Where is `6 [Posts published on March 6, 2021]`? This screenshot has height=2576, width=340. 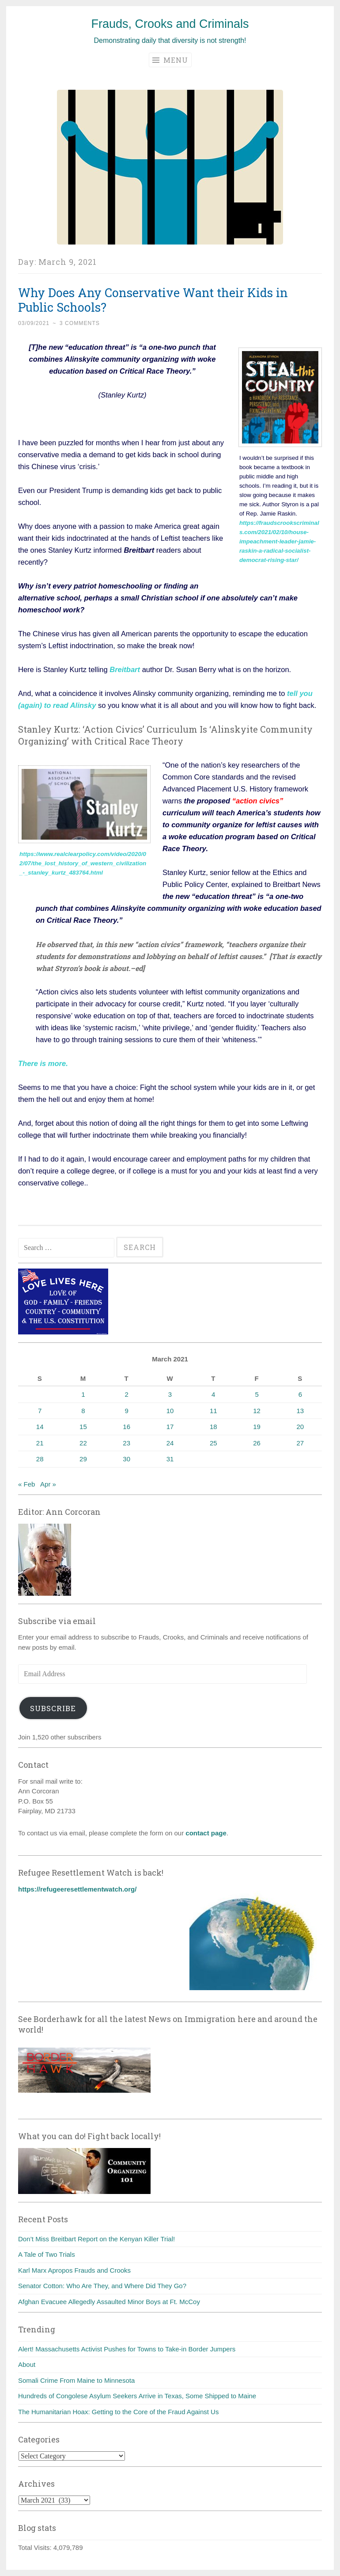
6 [Posts published on March 6, 2021] is located at coordinates (300, 1394).